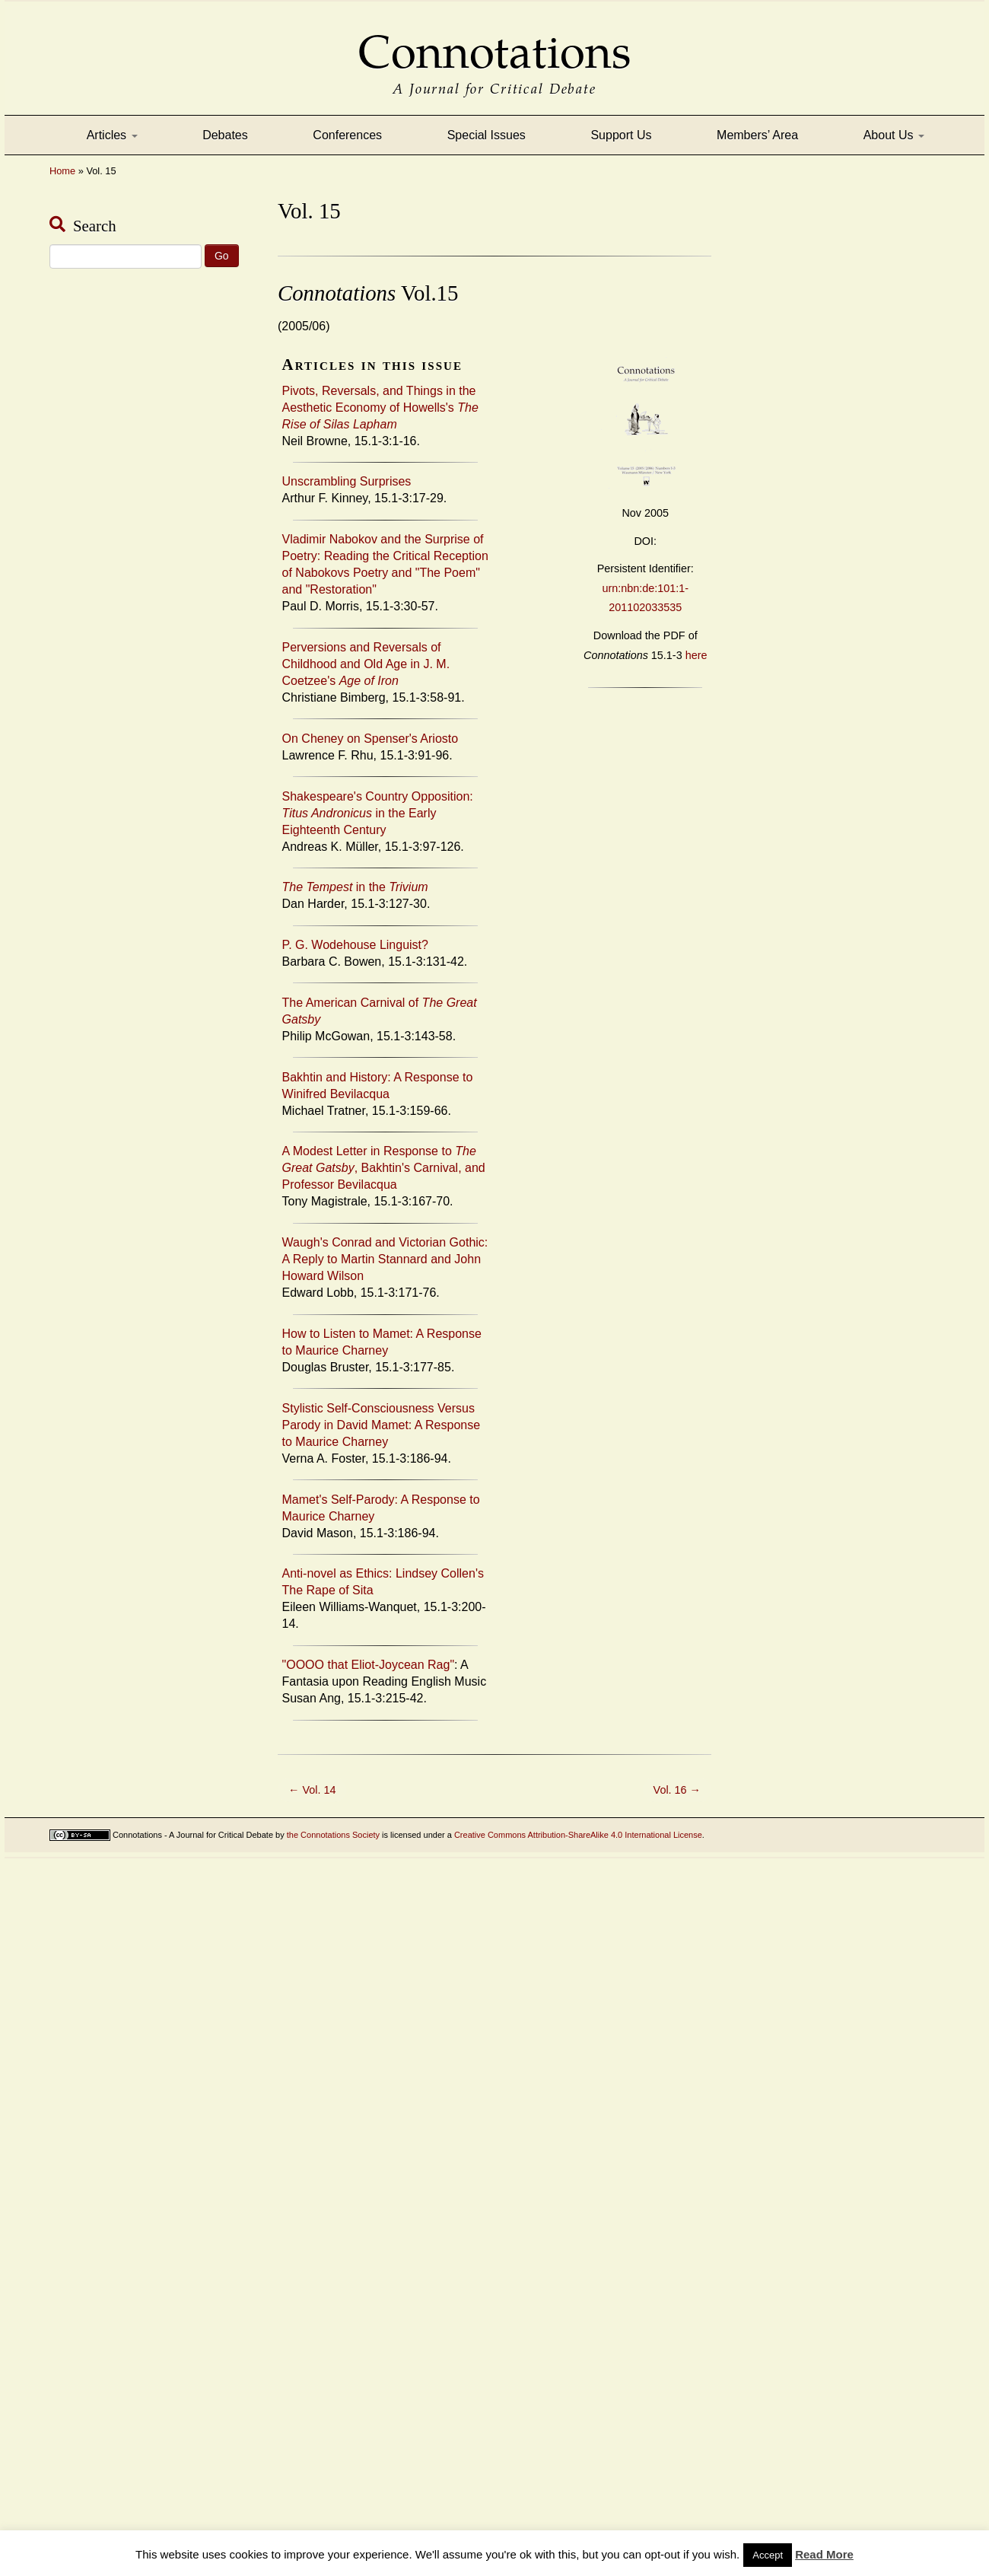 The image size is (989, 2576). Describe the element at coordinates (225, 135) in the screenshot. I see `Debates` at that location.